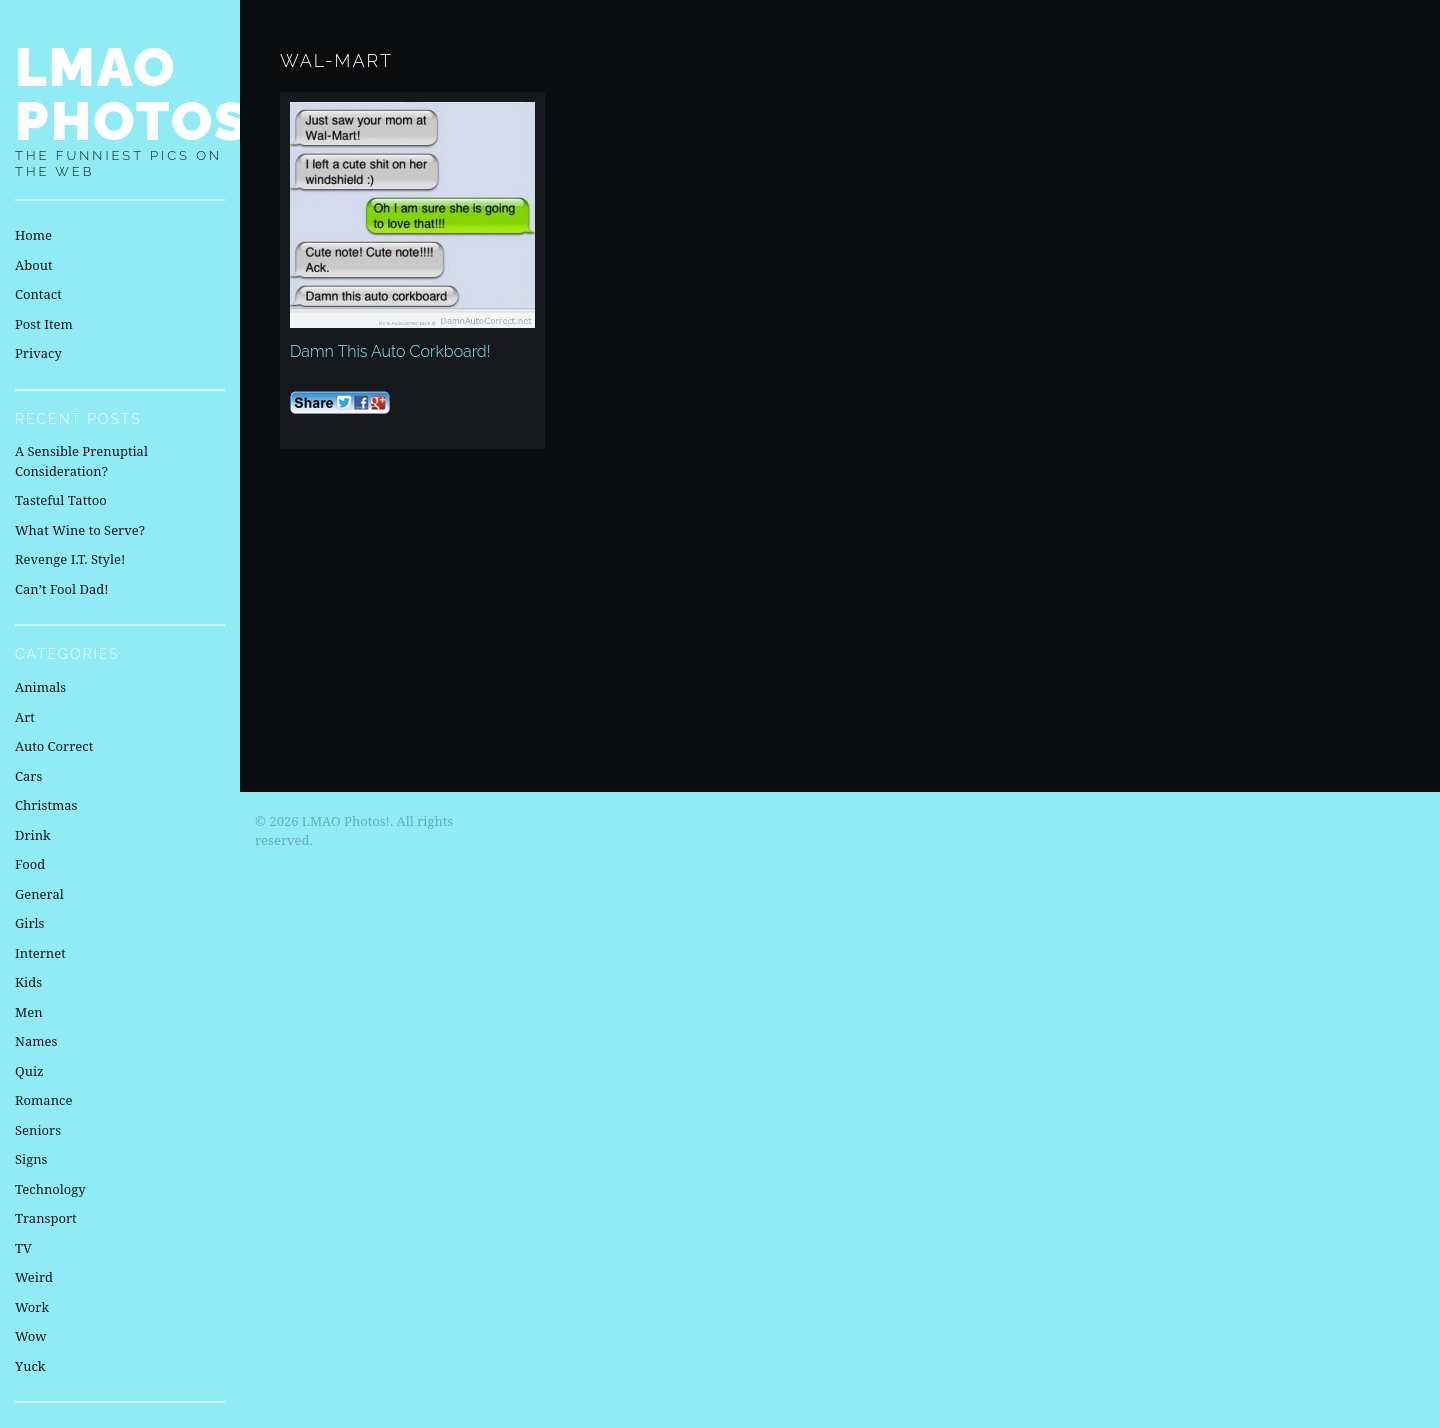 Image resolution: width=1440 pixels, height=1428 pixels. I want to click on Signs, so click(31, 1159).